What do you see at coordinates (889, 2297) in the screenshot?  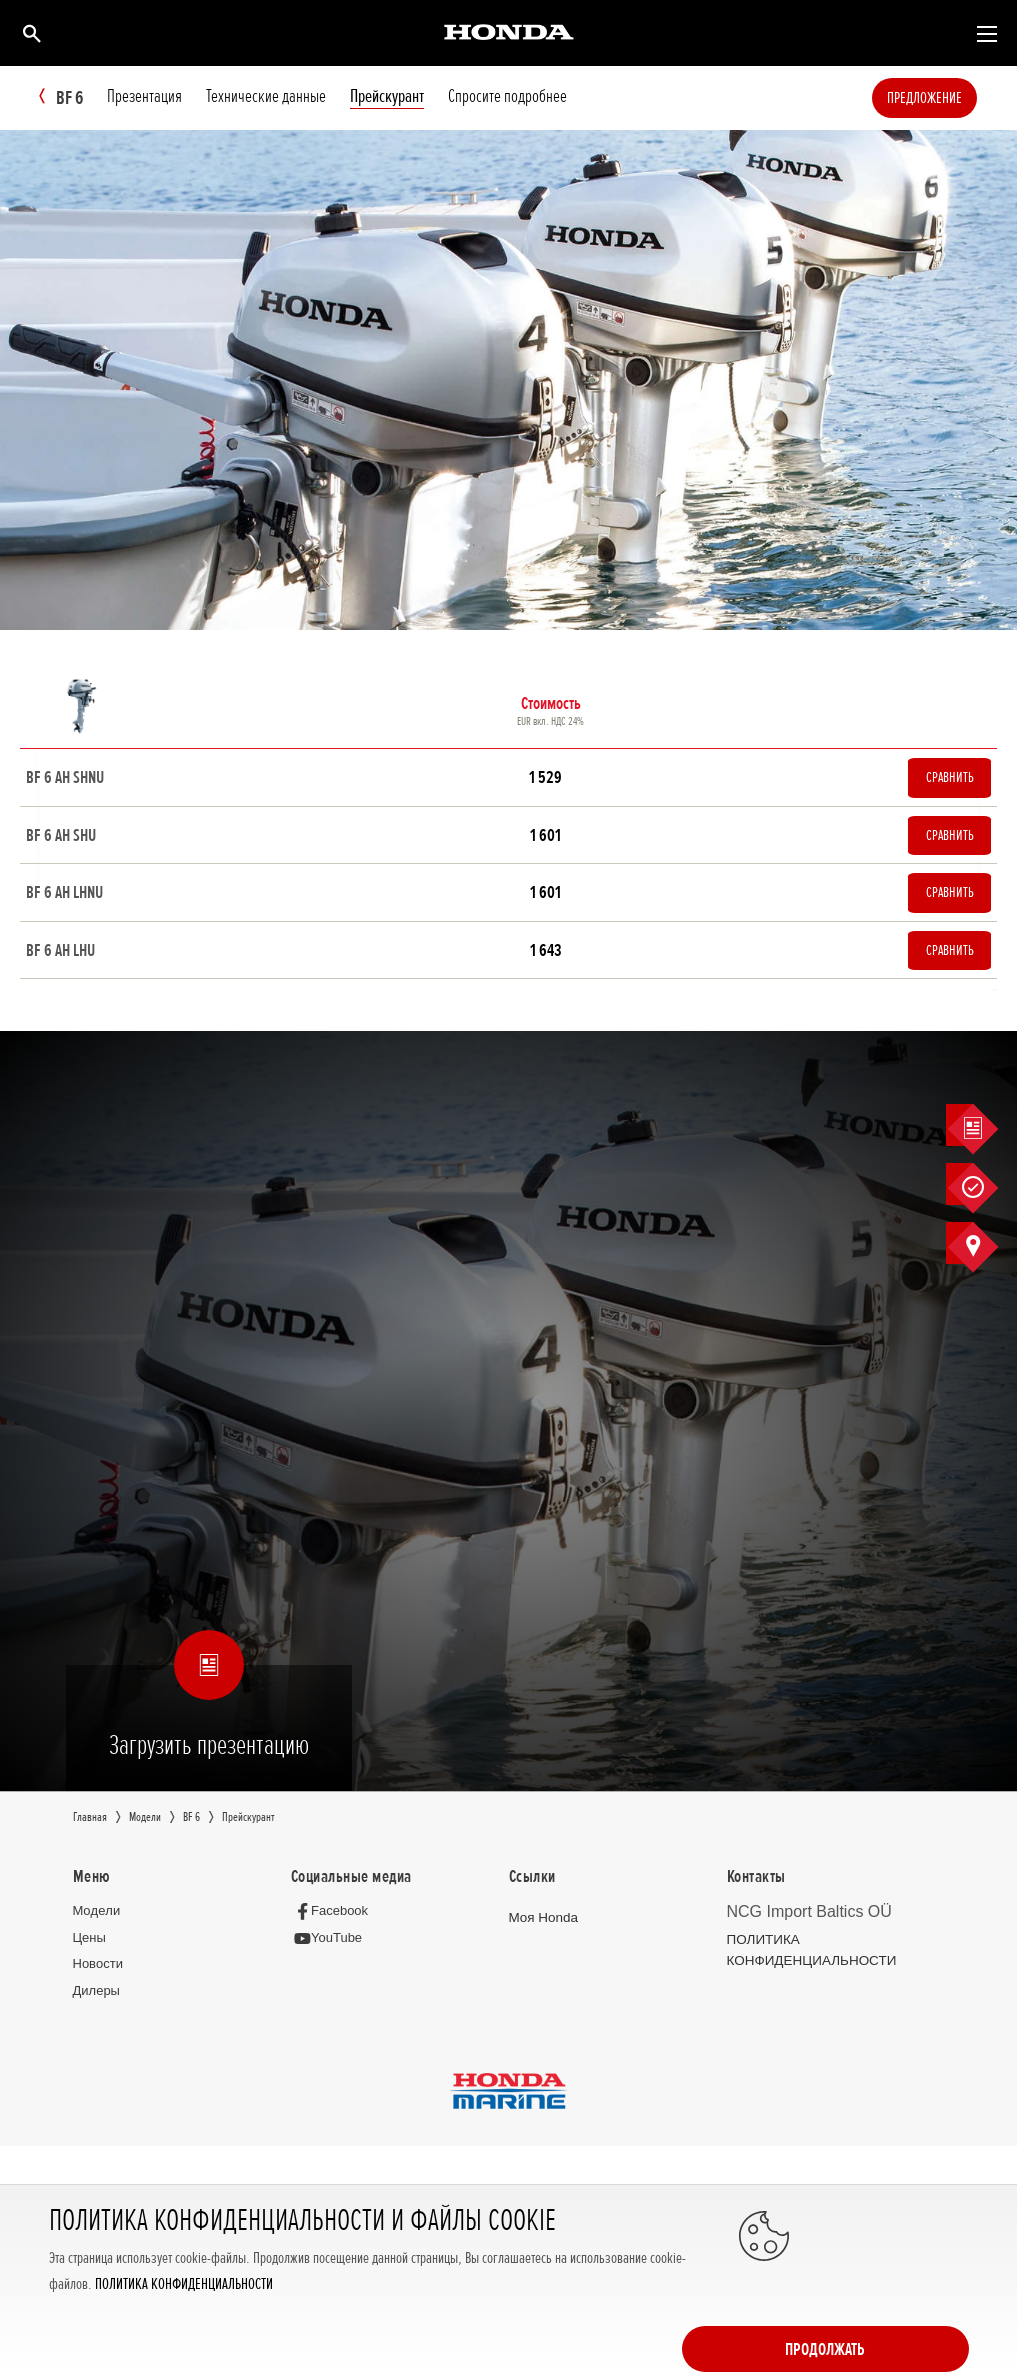 I see `Продолжать` at bounding box center [889, 2297].